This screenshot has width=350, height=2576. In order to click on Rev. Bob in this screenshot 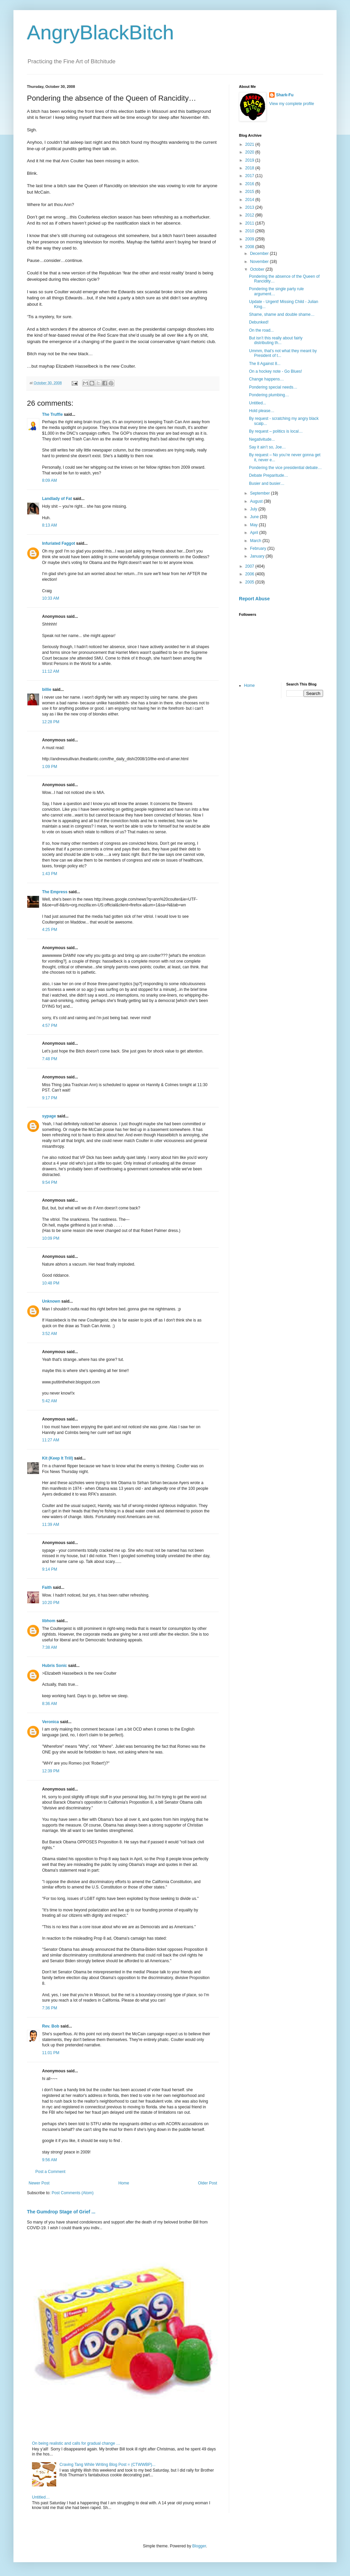, I will do `click(50, 2026)`.